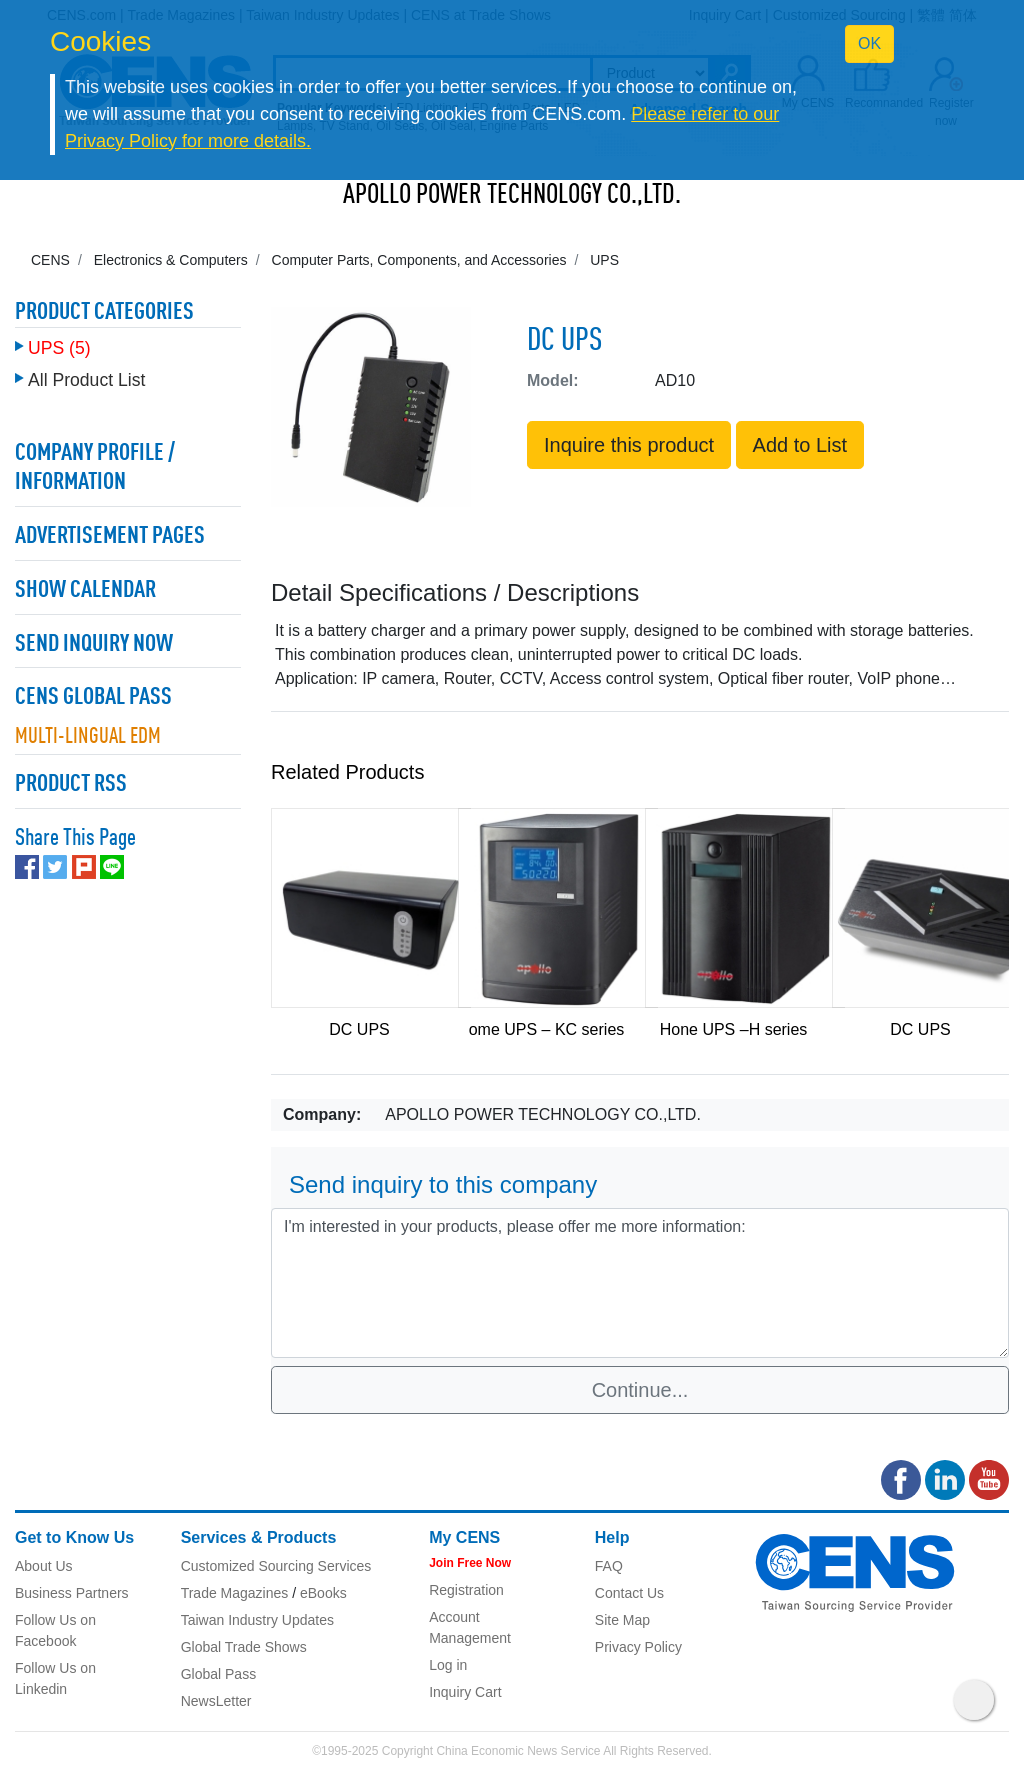  I want to click on Global Trade Shows, so click(244, 1647).